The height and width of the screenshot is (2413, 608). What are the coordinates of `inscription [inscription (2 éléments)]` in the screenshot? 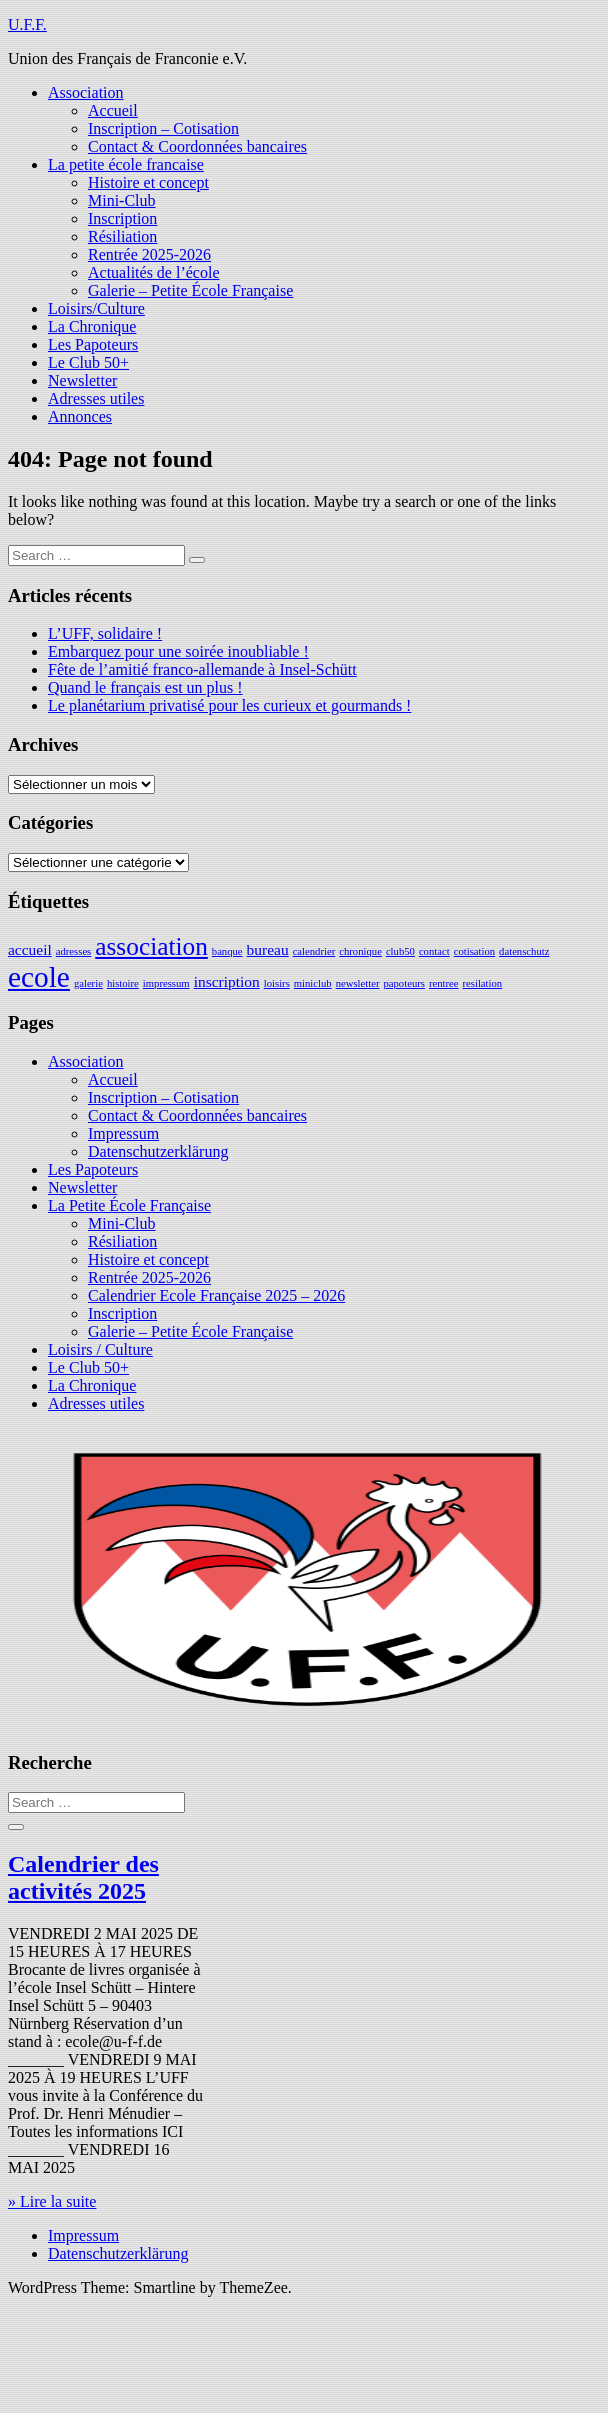 It's located at (227, 981).